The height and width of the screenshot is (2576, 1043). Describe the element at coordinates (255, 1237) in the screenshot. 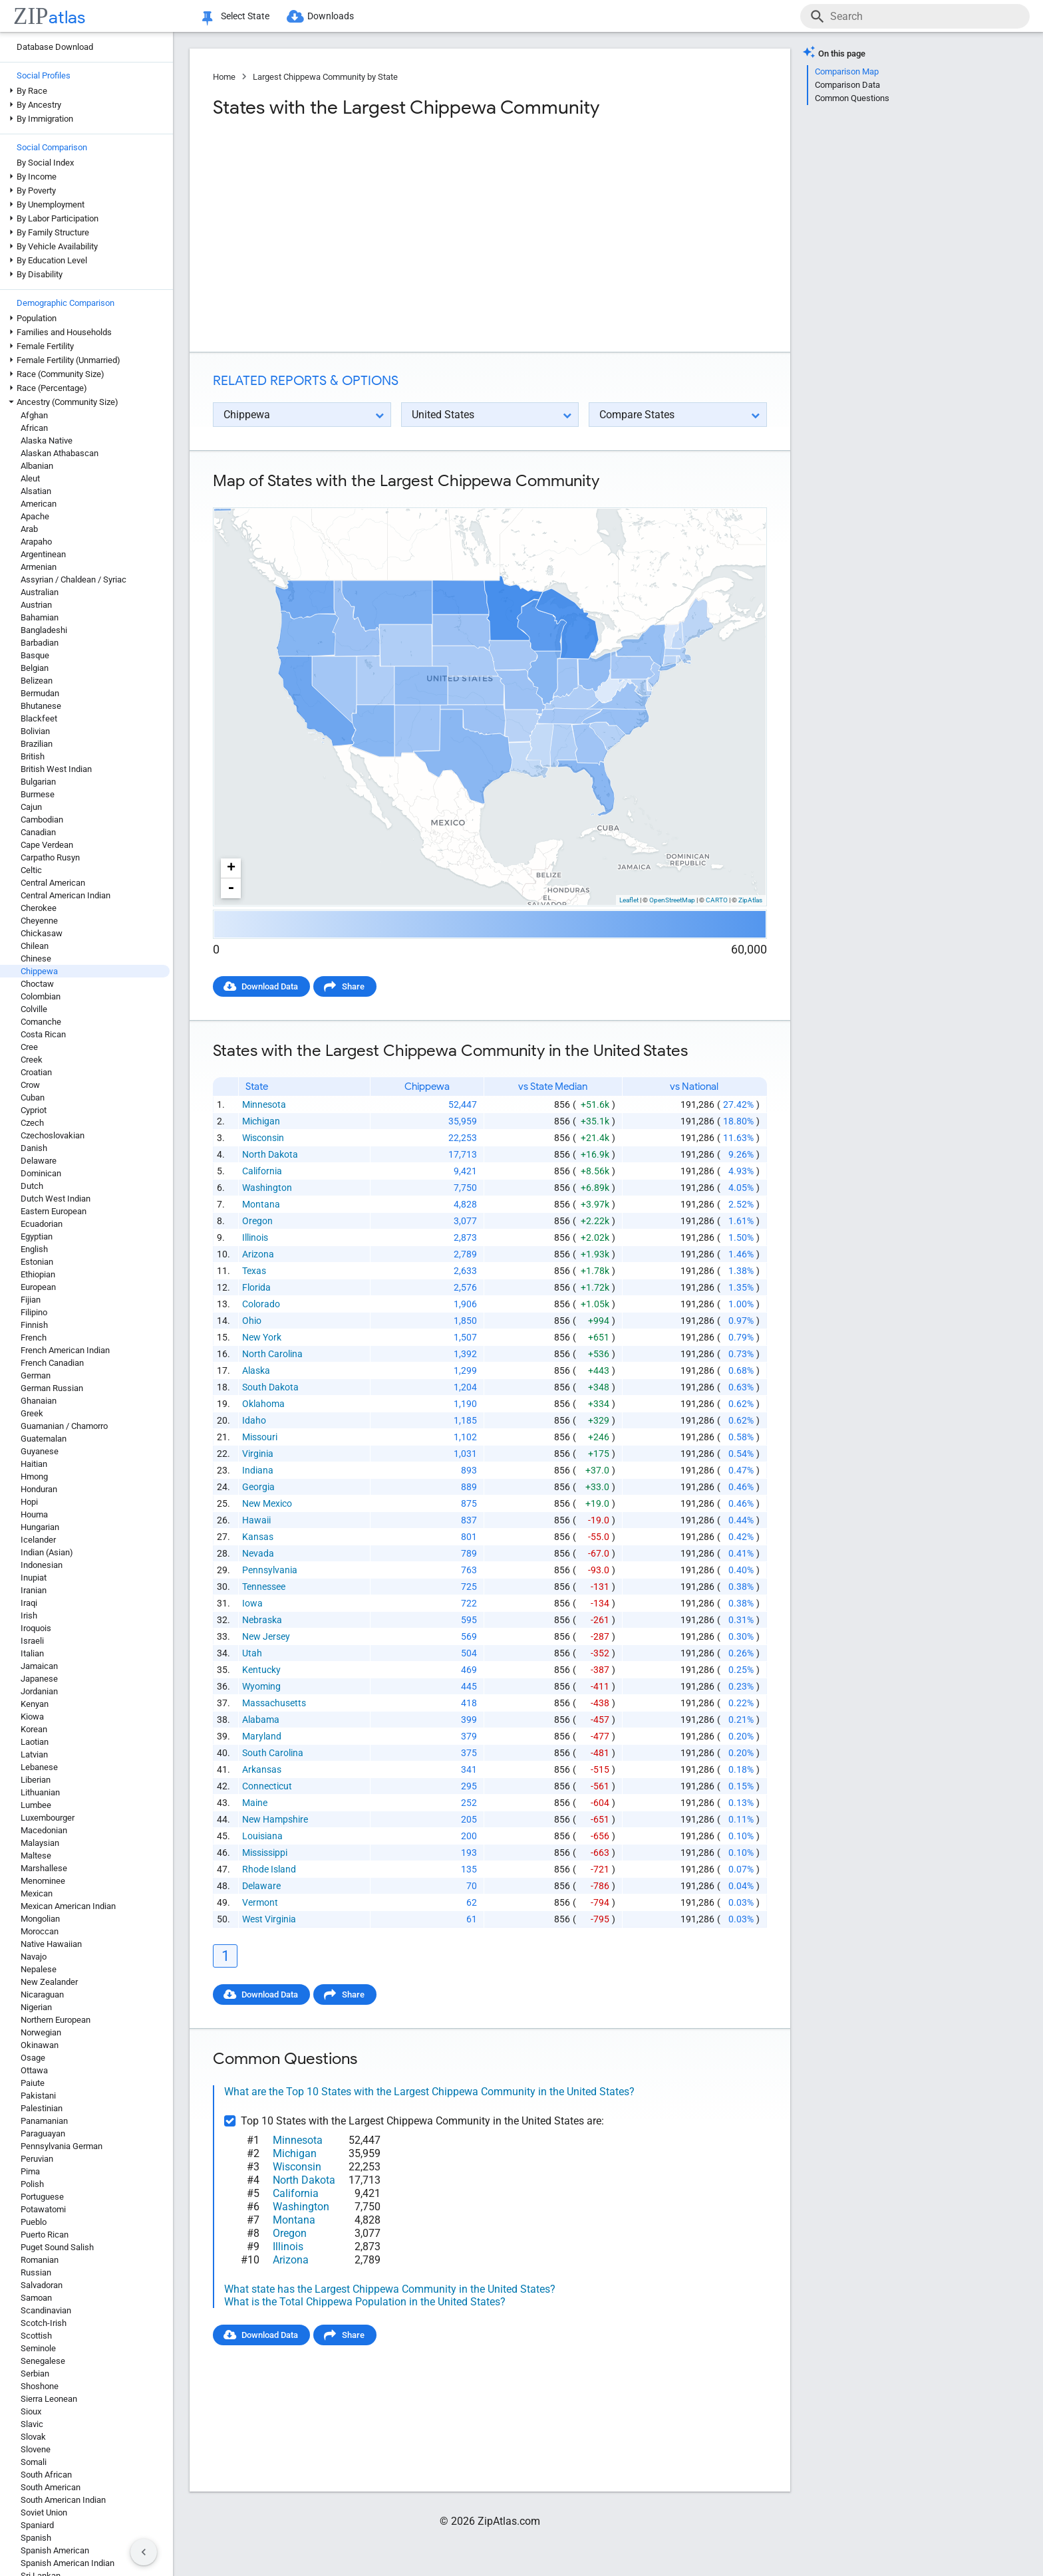

I see `Illinois` at that location.